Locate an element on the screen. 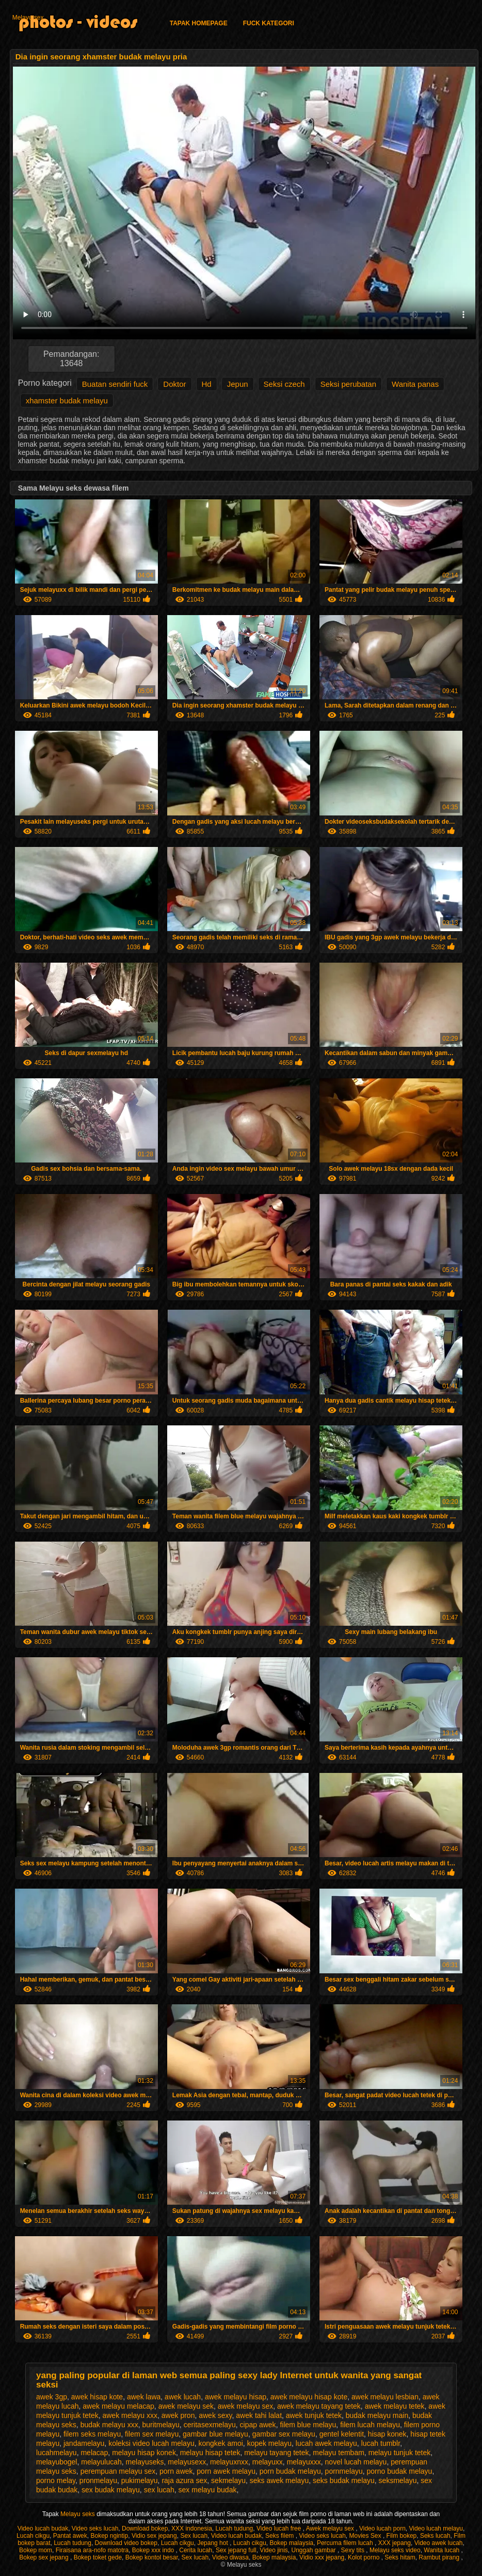 The width and height of the screenshot is (482, 2576). Download bokep is located at coordinates (145, 2528).